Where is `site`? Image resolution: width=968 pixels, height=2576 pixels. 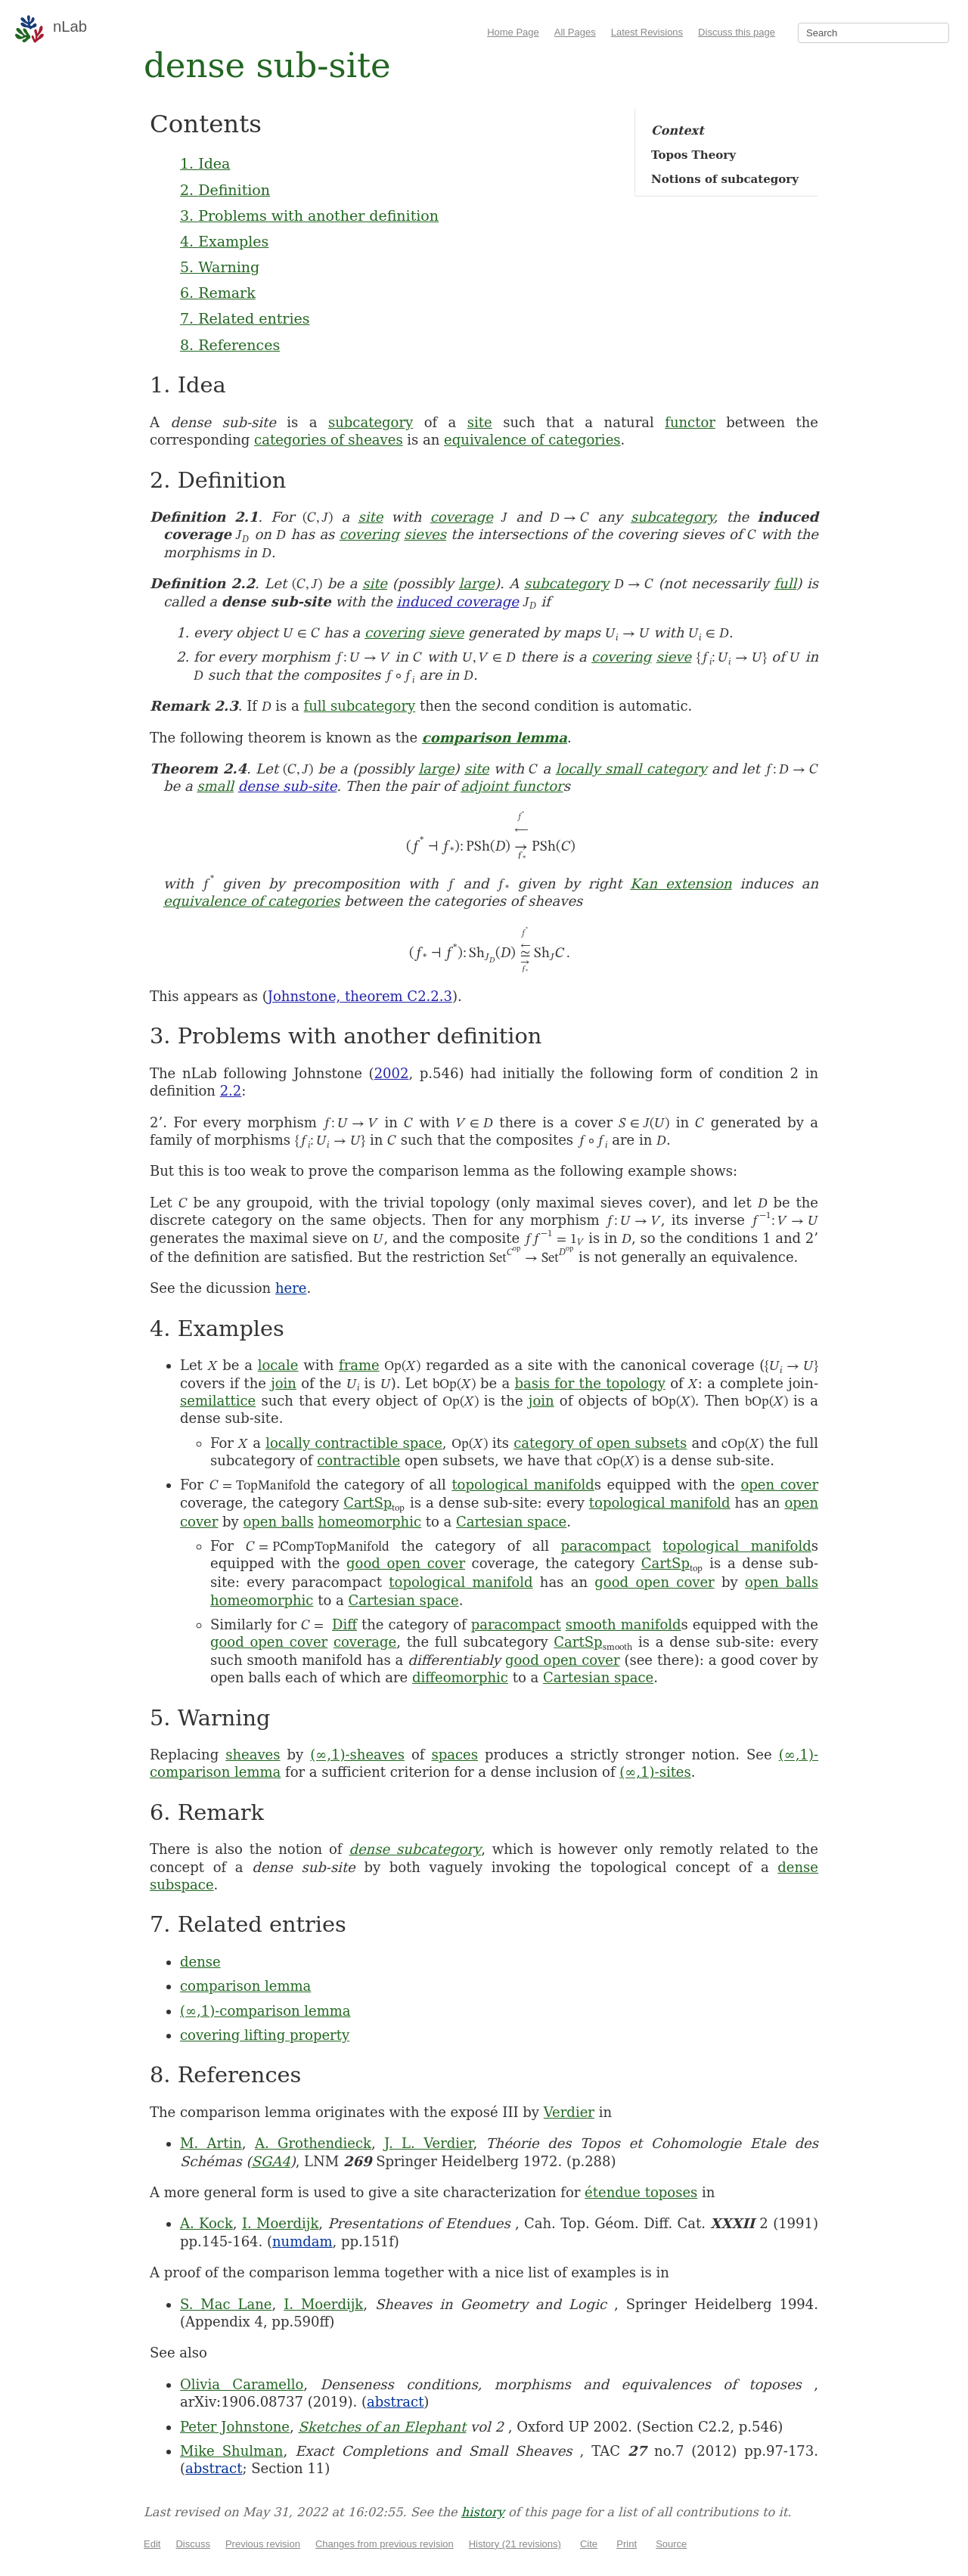 site is located at coordinates (479, 422).